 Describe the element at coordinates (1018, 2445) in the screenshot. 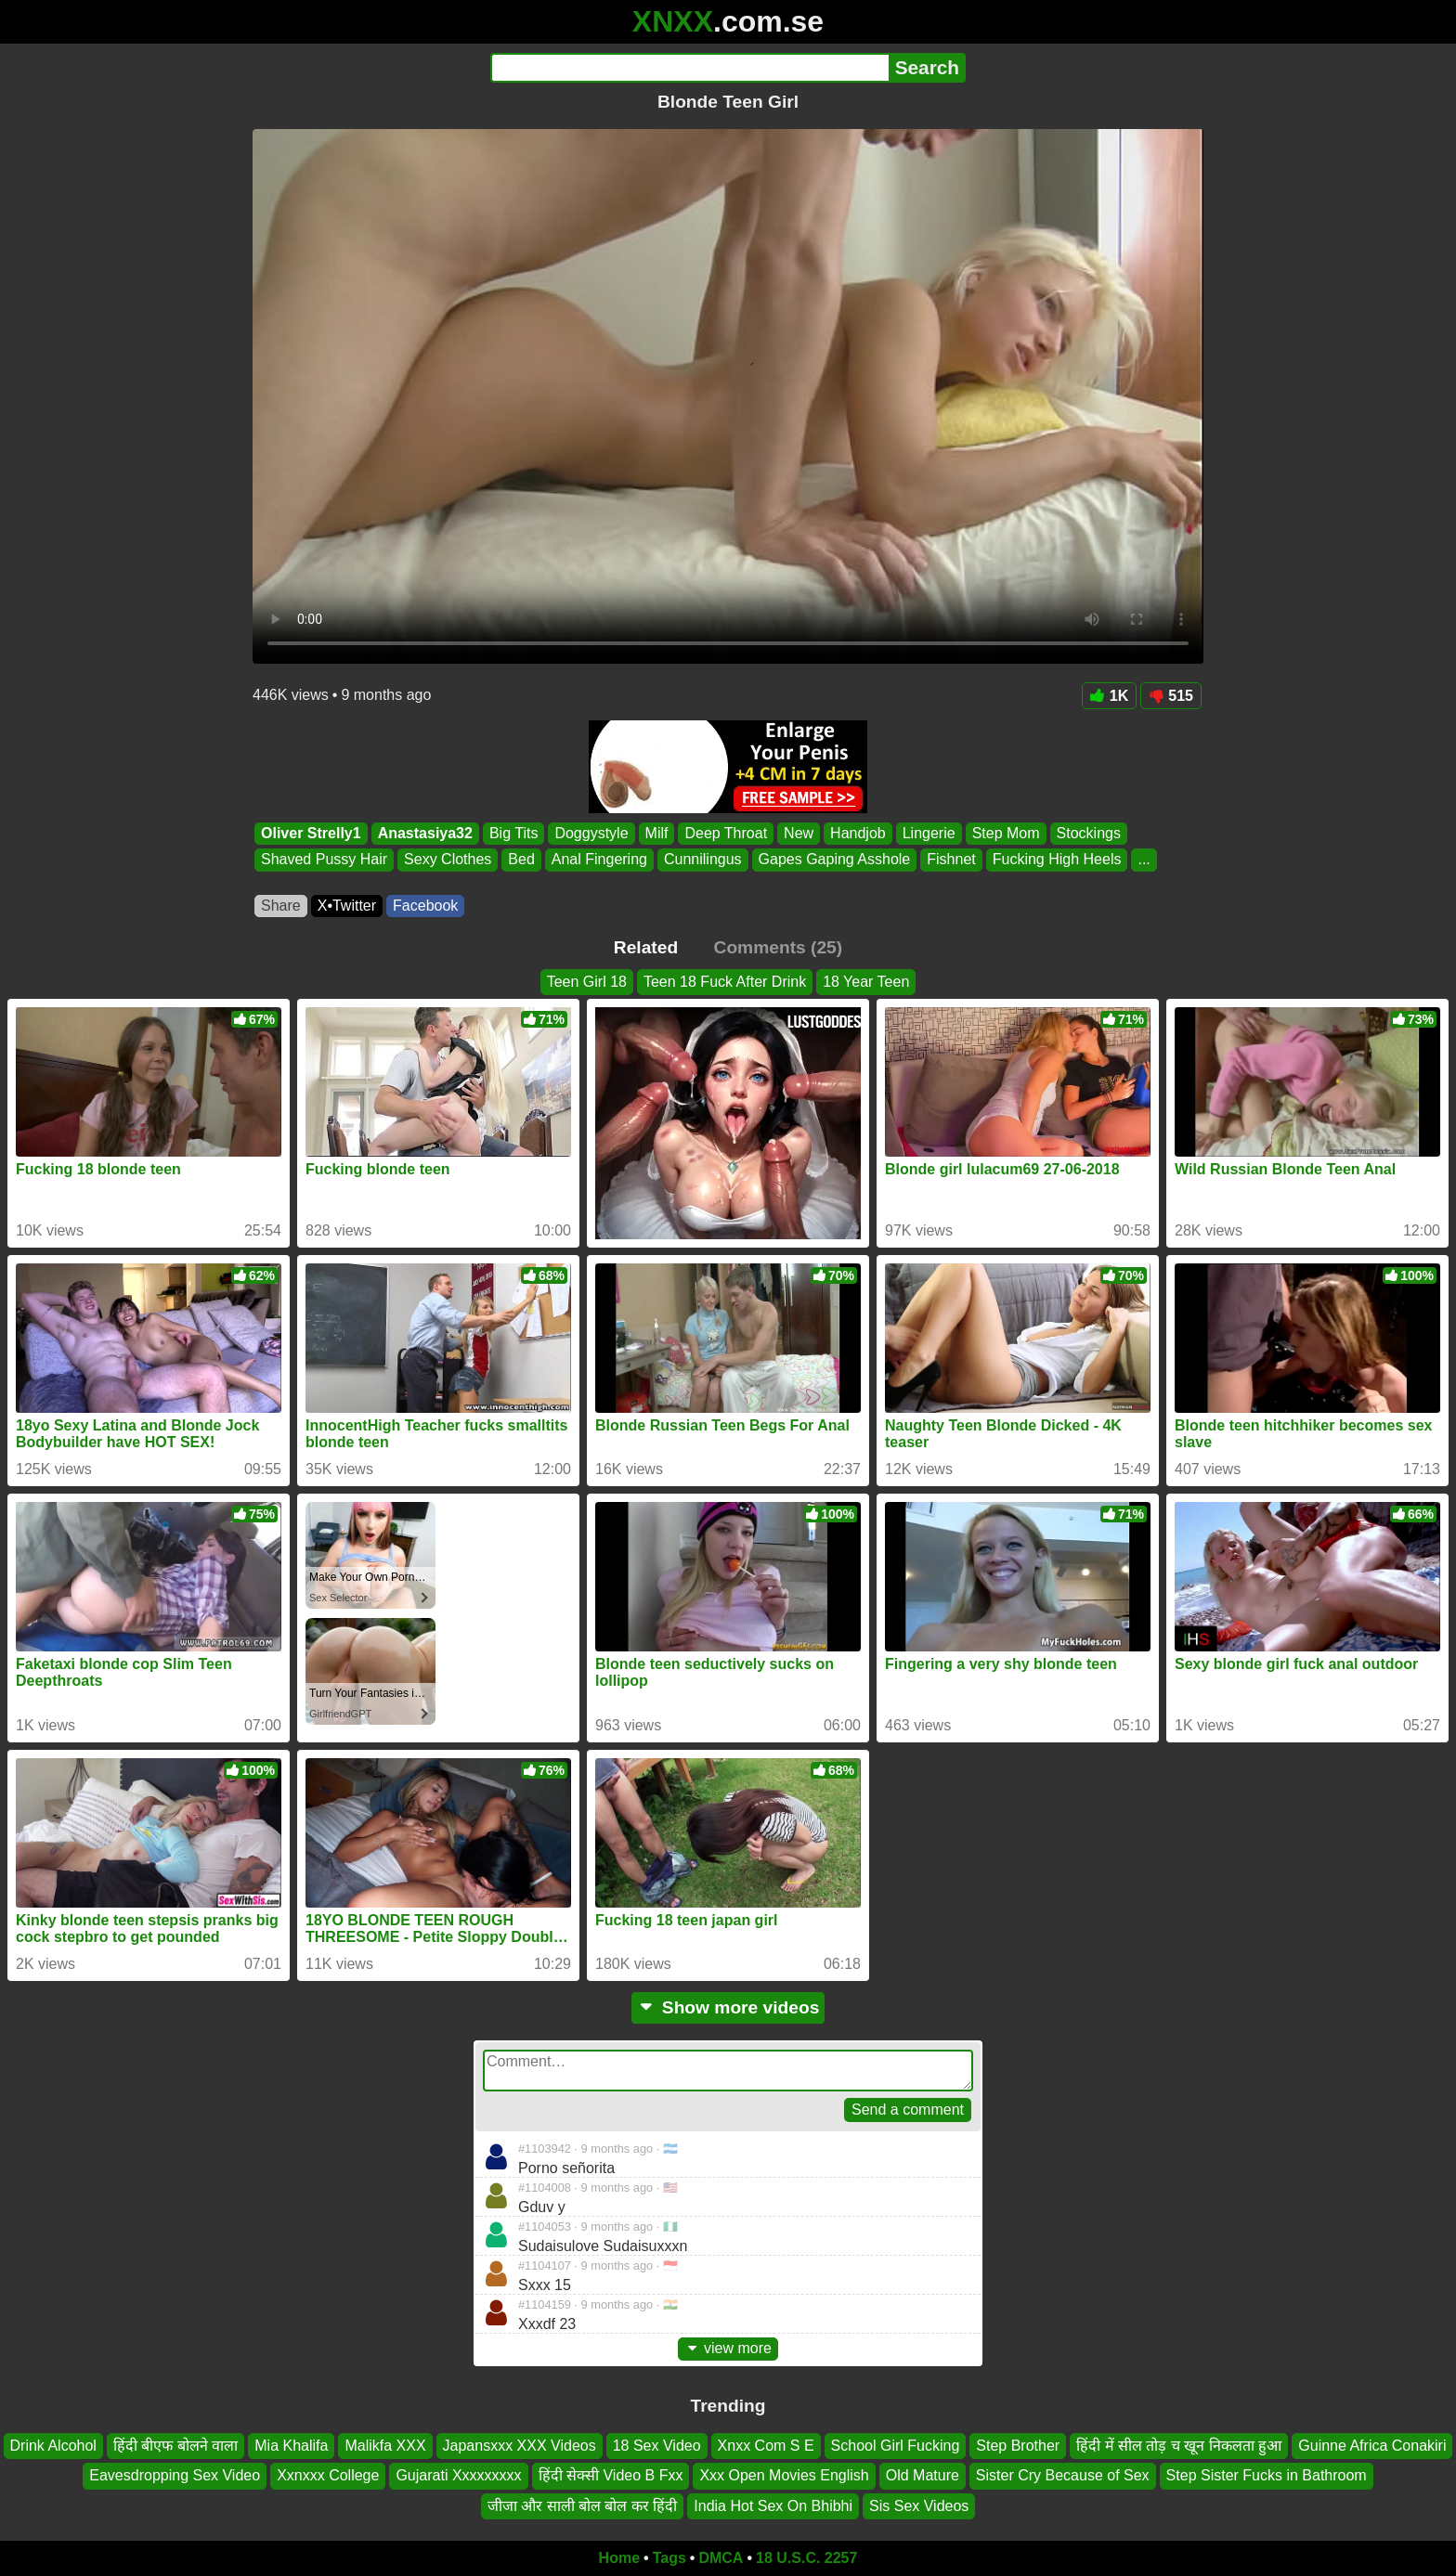

I see `Step Brother` at that location.